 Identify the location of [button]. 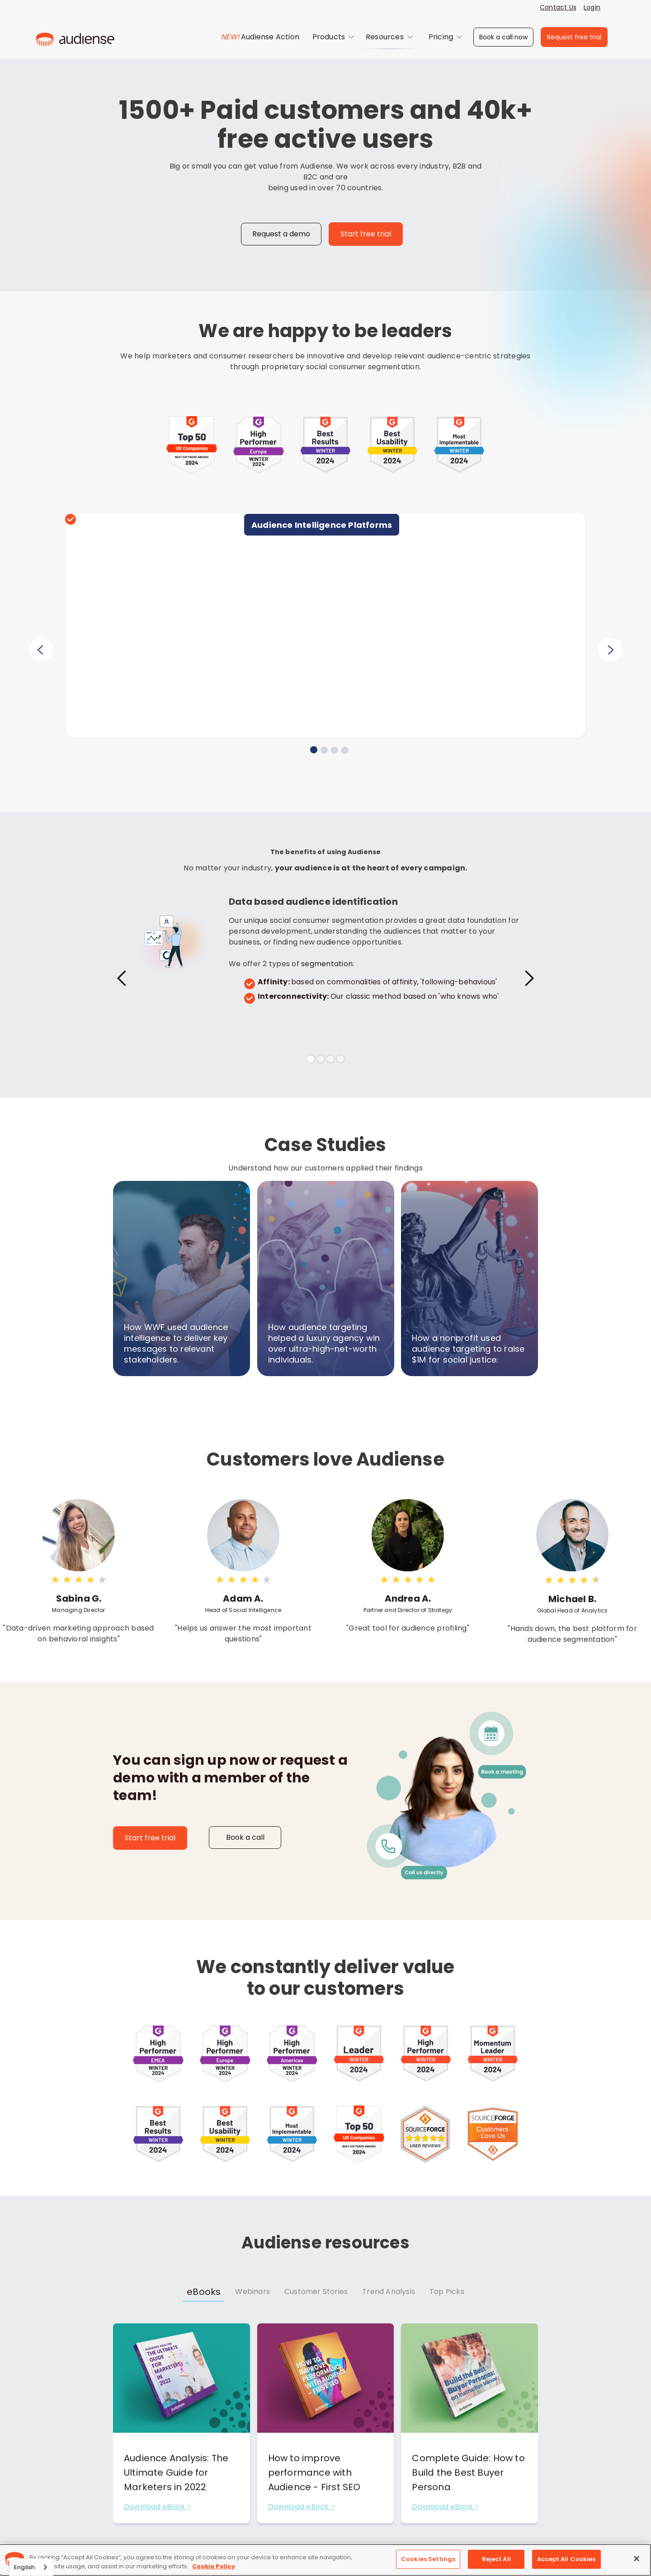
(333, 37).